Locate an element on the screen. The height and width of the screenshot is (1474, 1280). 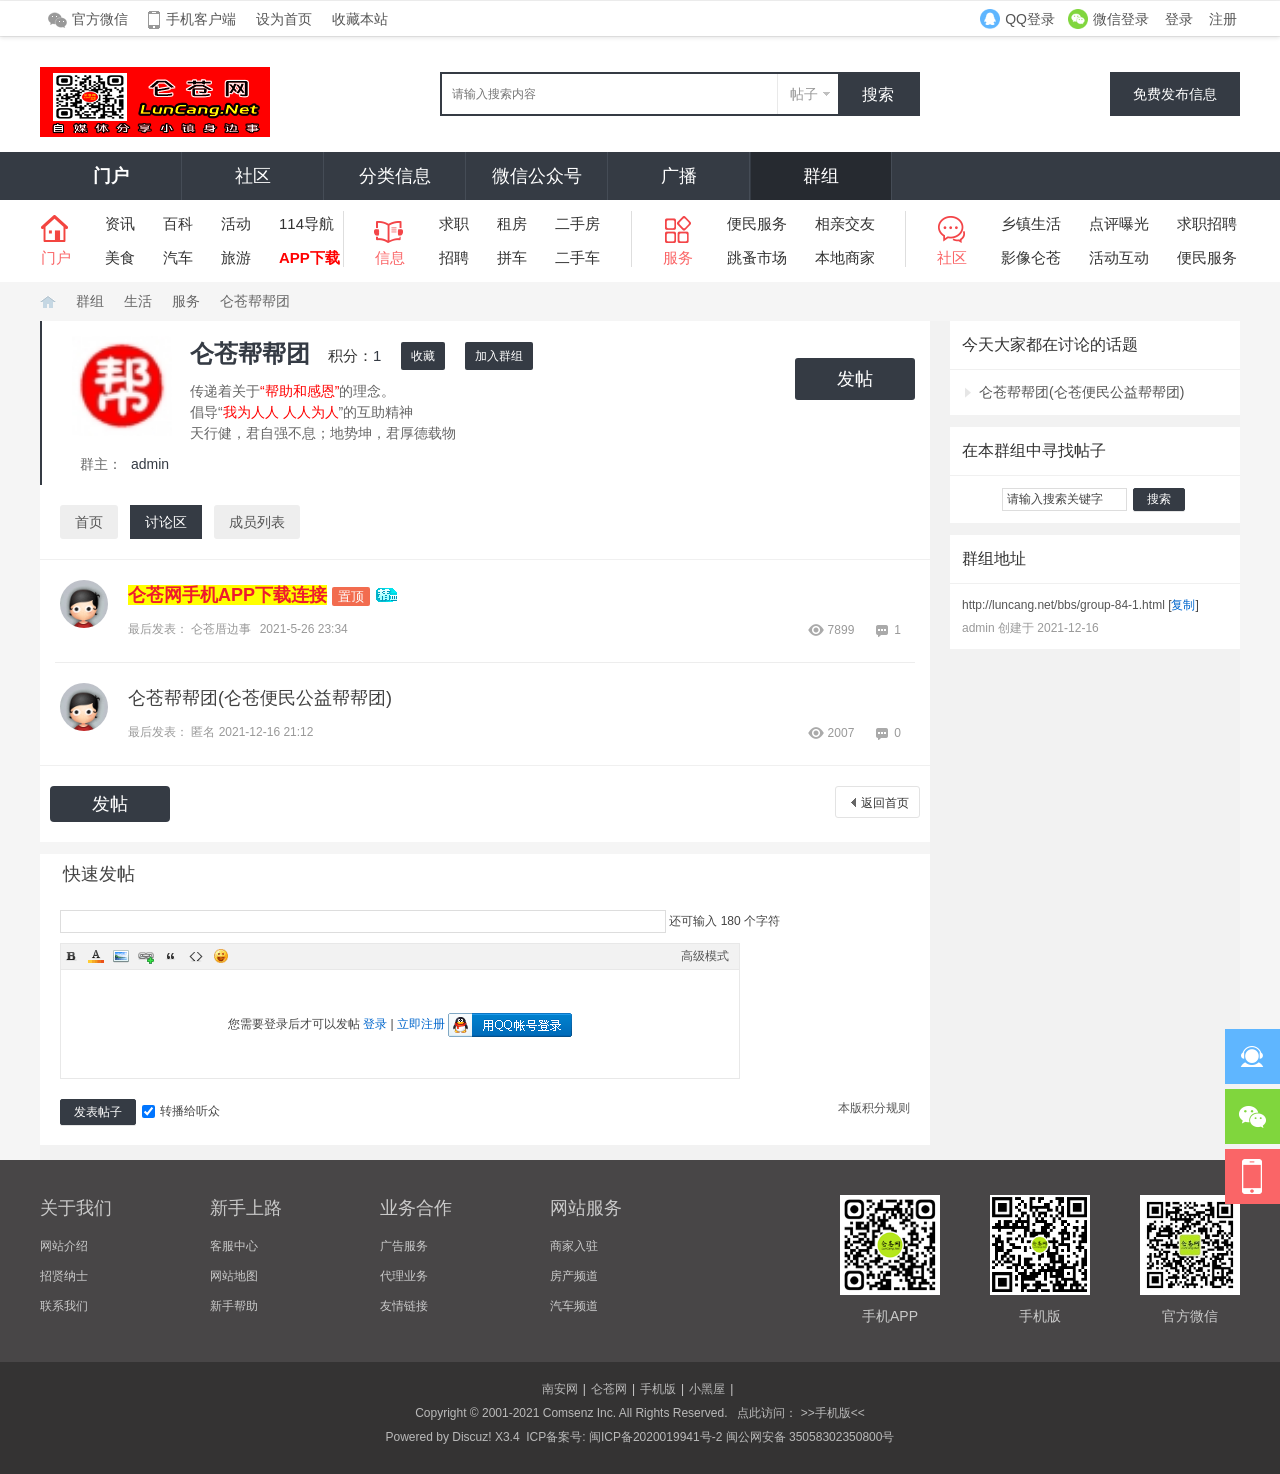
Smilies is located at coordinates (221, 956).